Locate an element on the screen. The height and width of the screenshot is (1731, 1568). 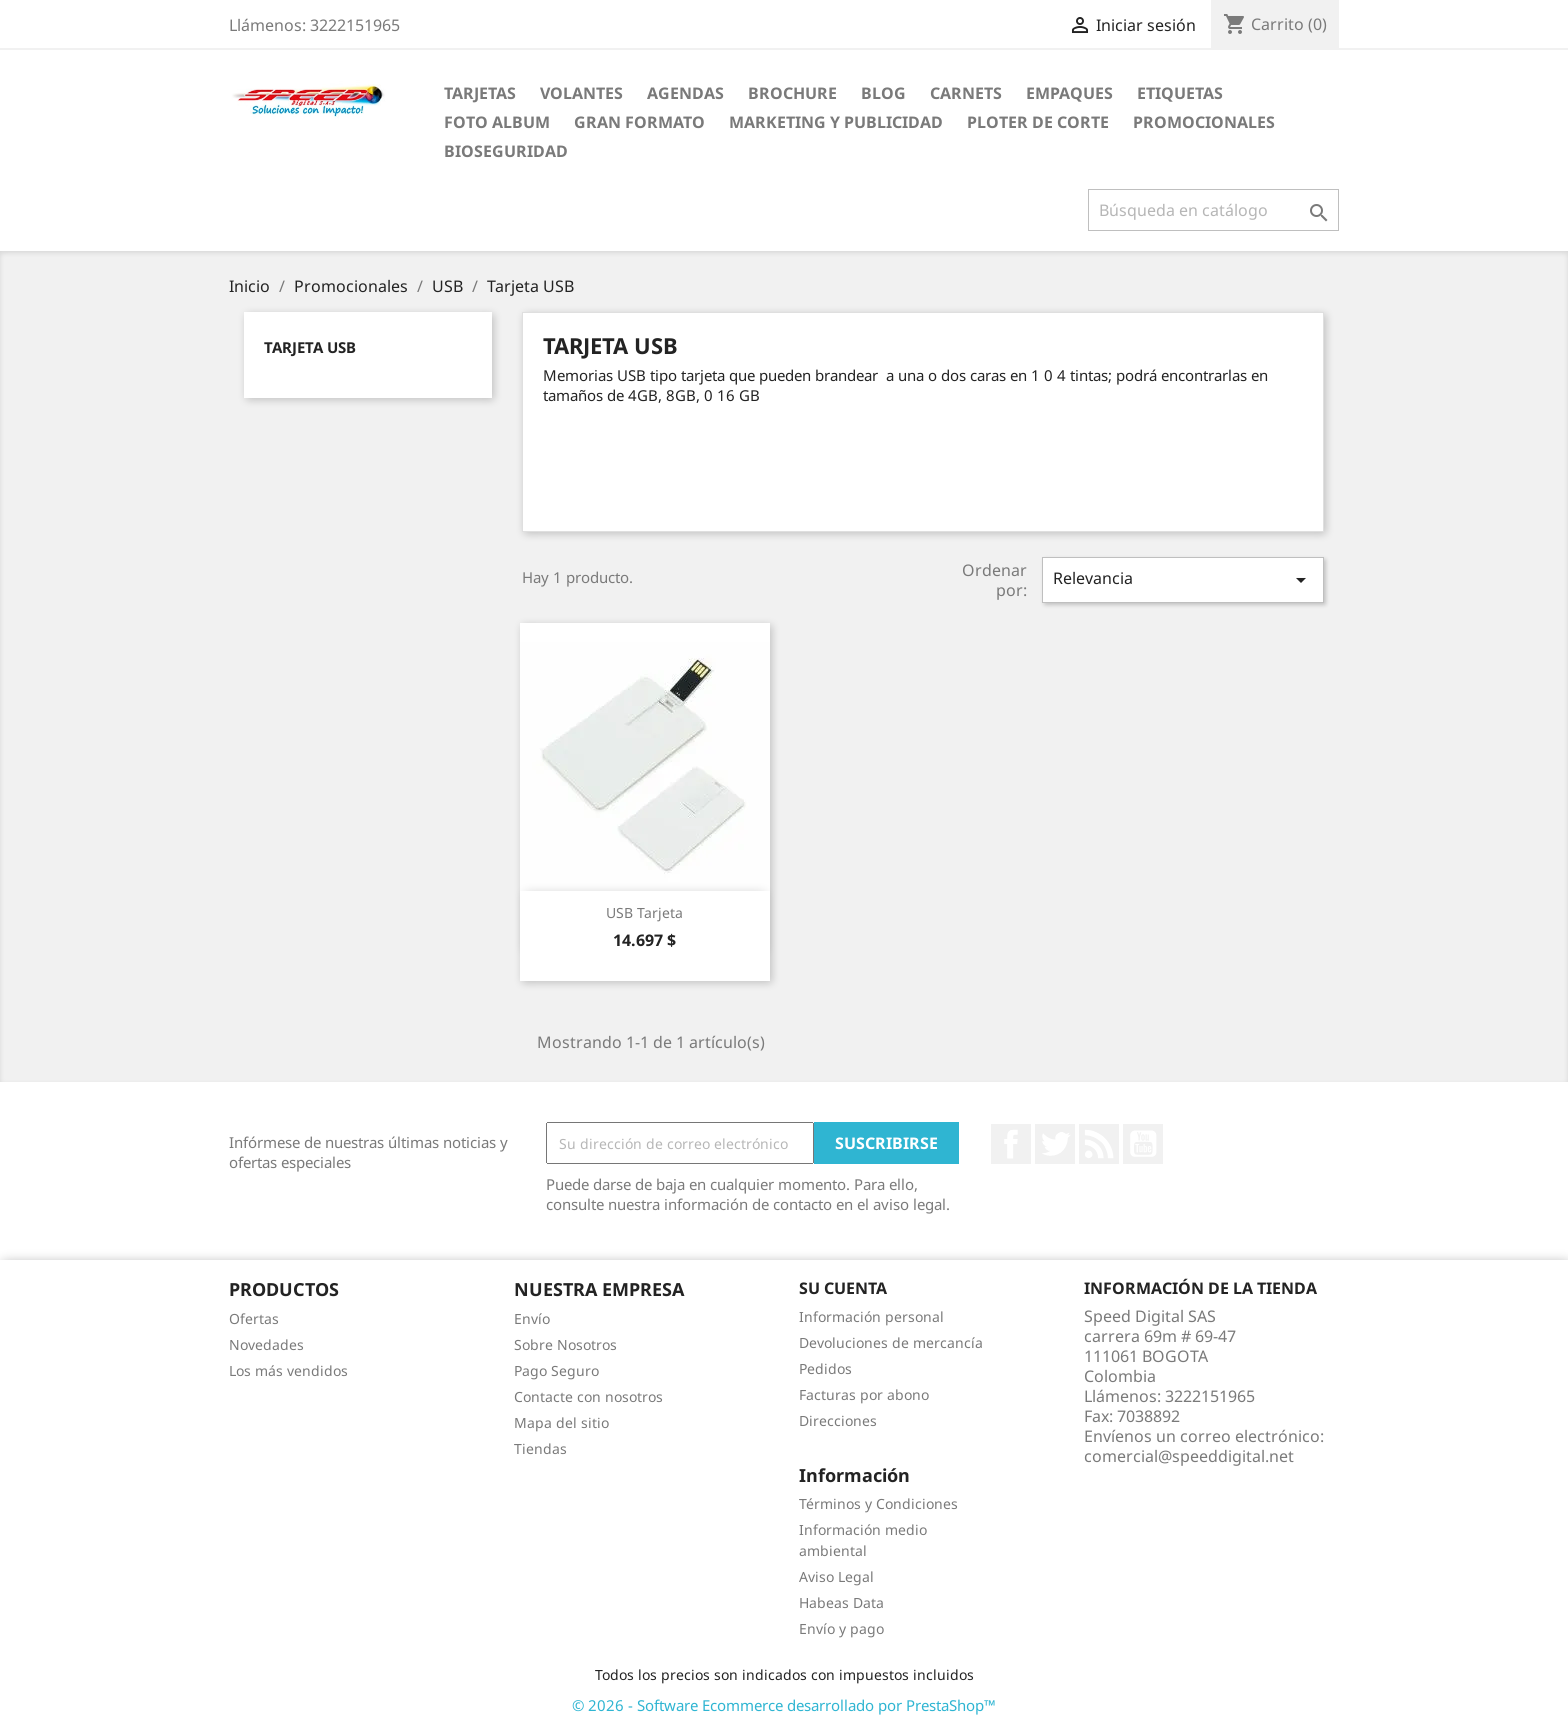
Información personal is located at coordinates (871, 1316).